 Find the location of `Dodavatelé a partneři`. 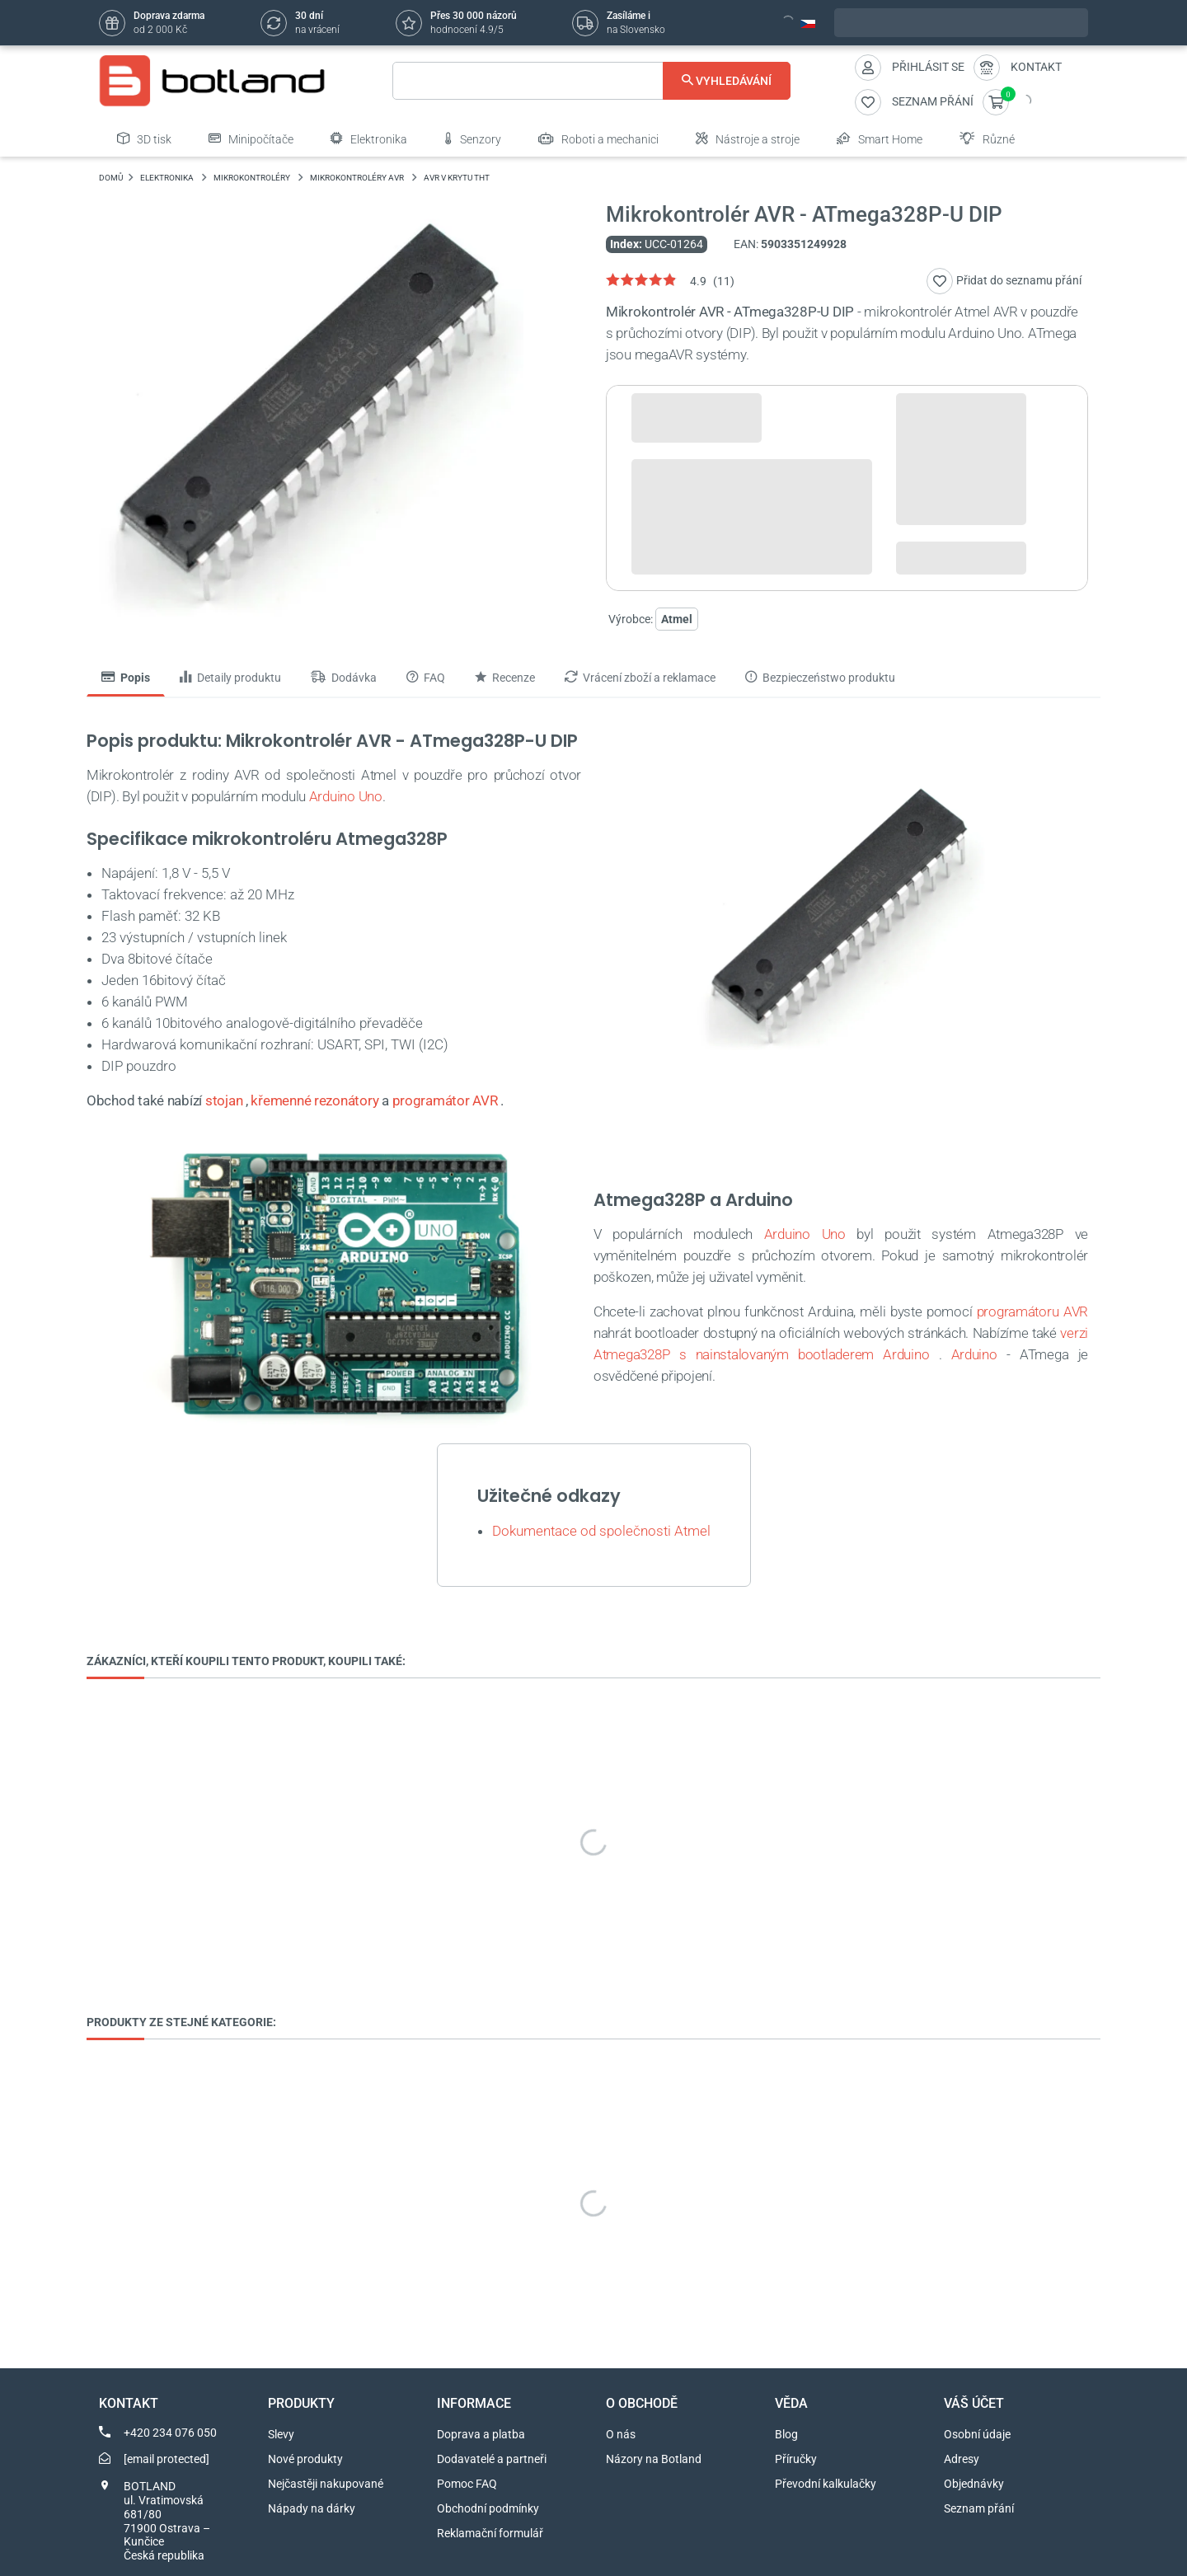

Dodavatelé a partneři is located at coordinates (492, 2459).